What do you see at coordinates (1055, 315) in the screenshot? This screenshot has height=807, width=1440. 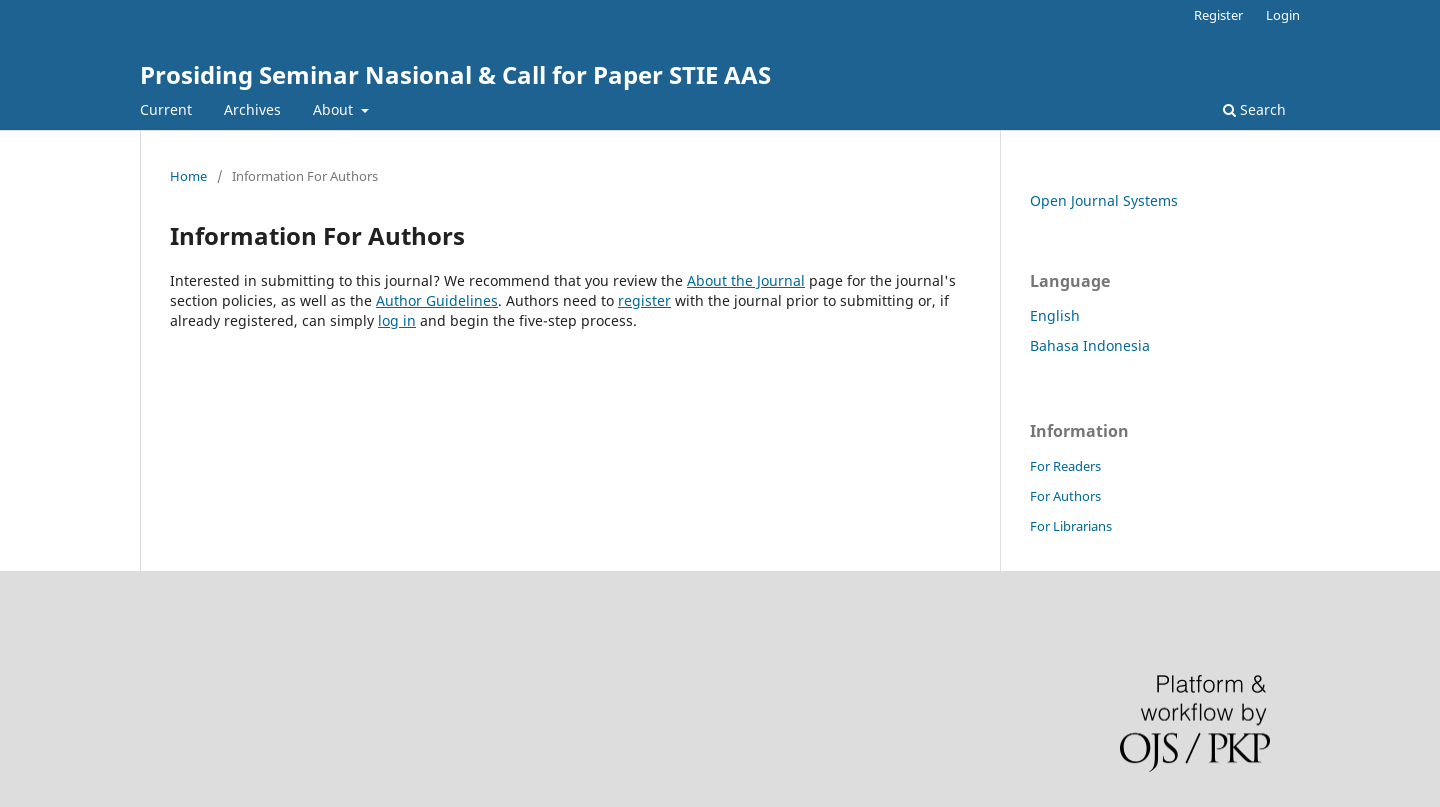 I see `English` at bounding box center [1055, 315].